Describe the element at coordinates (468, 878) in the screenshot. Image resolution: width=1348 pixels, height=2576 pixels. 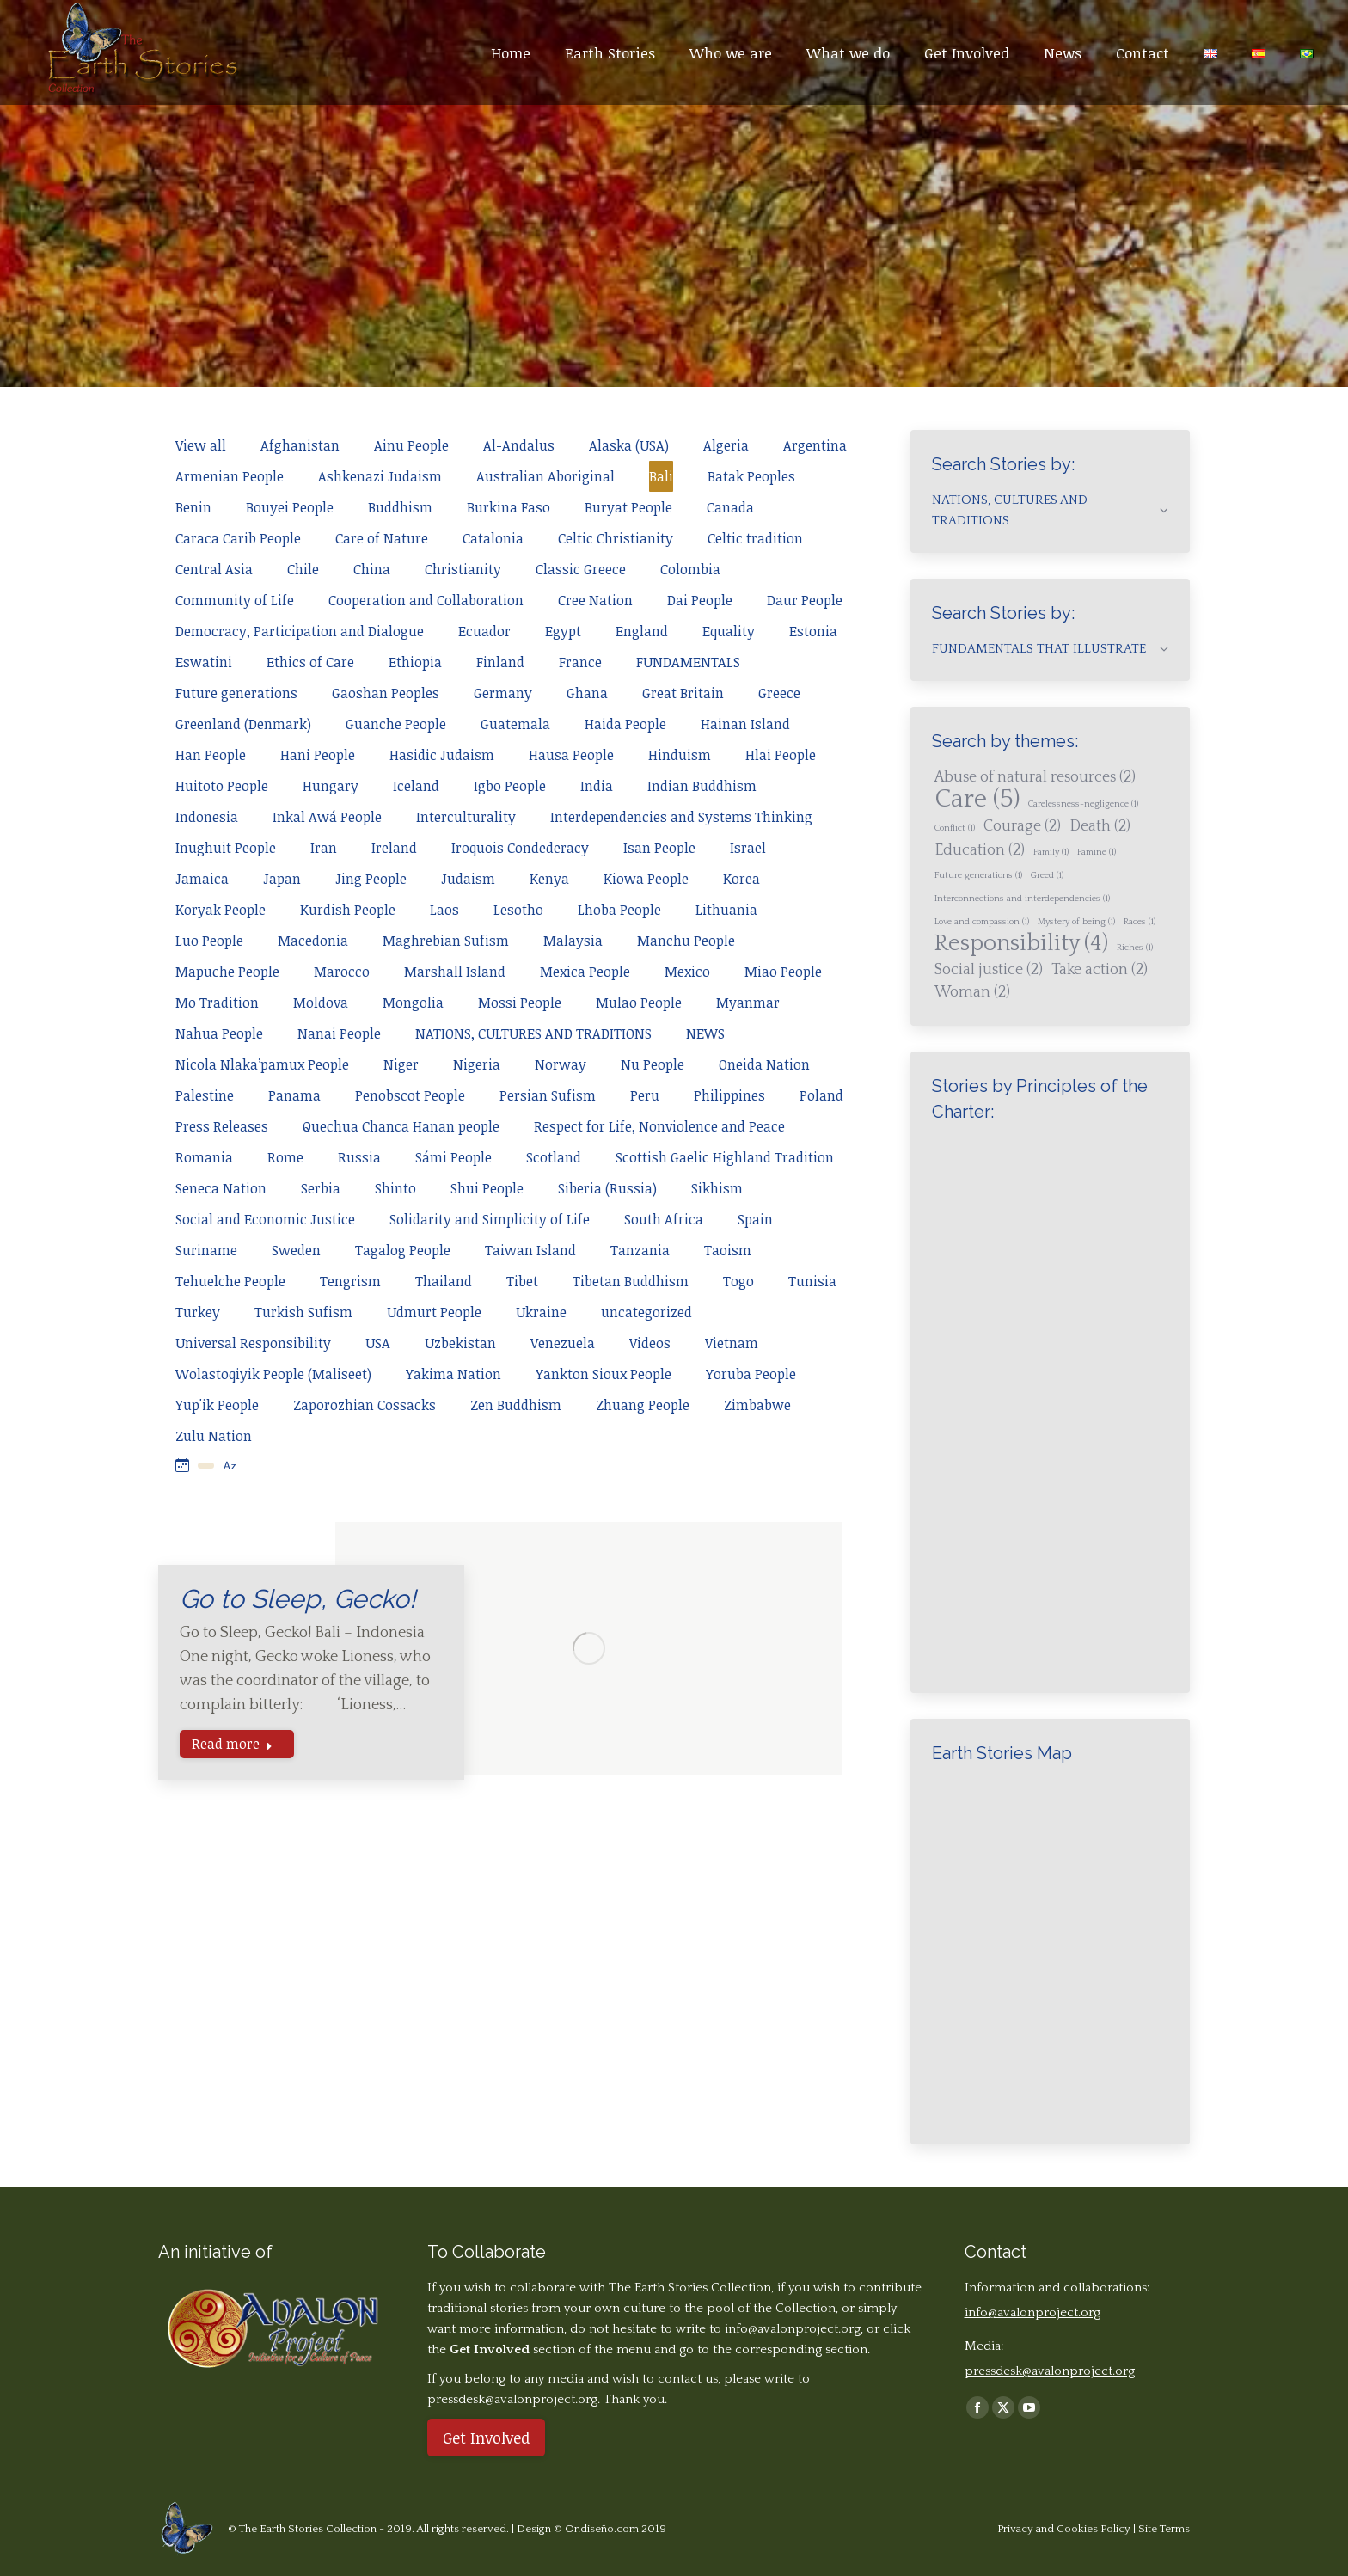
I see `Judaism [Apply filter: Judaism]` at that location.